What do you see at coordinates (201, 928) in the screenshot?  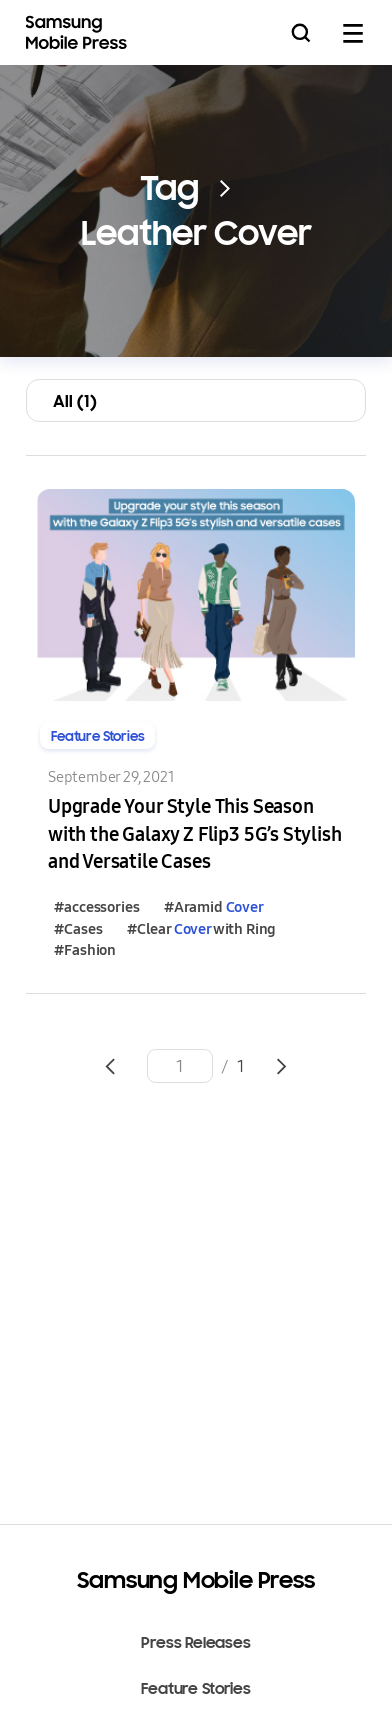 I see `#Clear with Ring` at bounding box center [201, 928].